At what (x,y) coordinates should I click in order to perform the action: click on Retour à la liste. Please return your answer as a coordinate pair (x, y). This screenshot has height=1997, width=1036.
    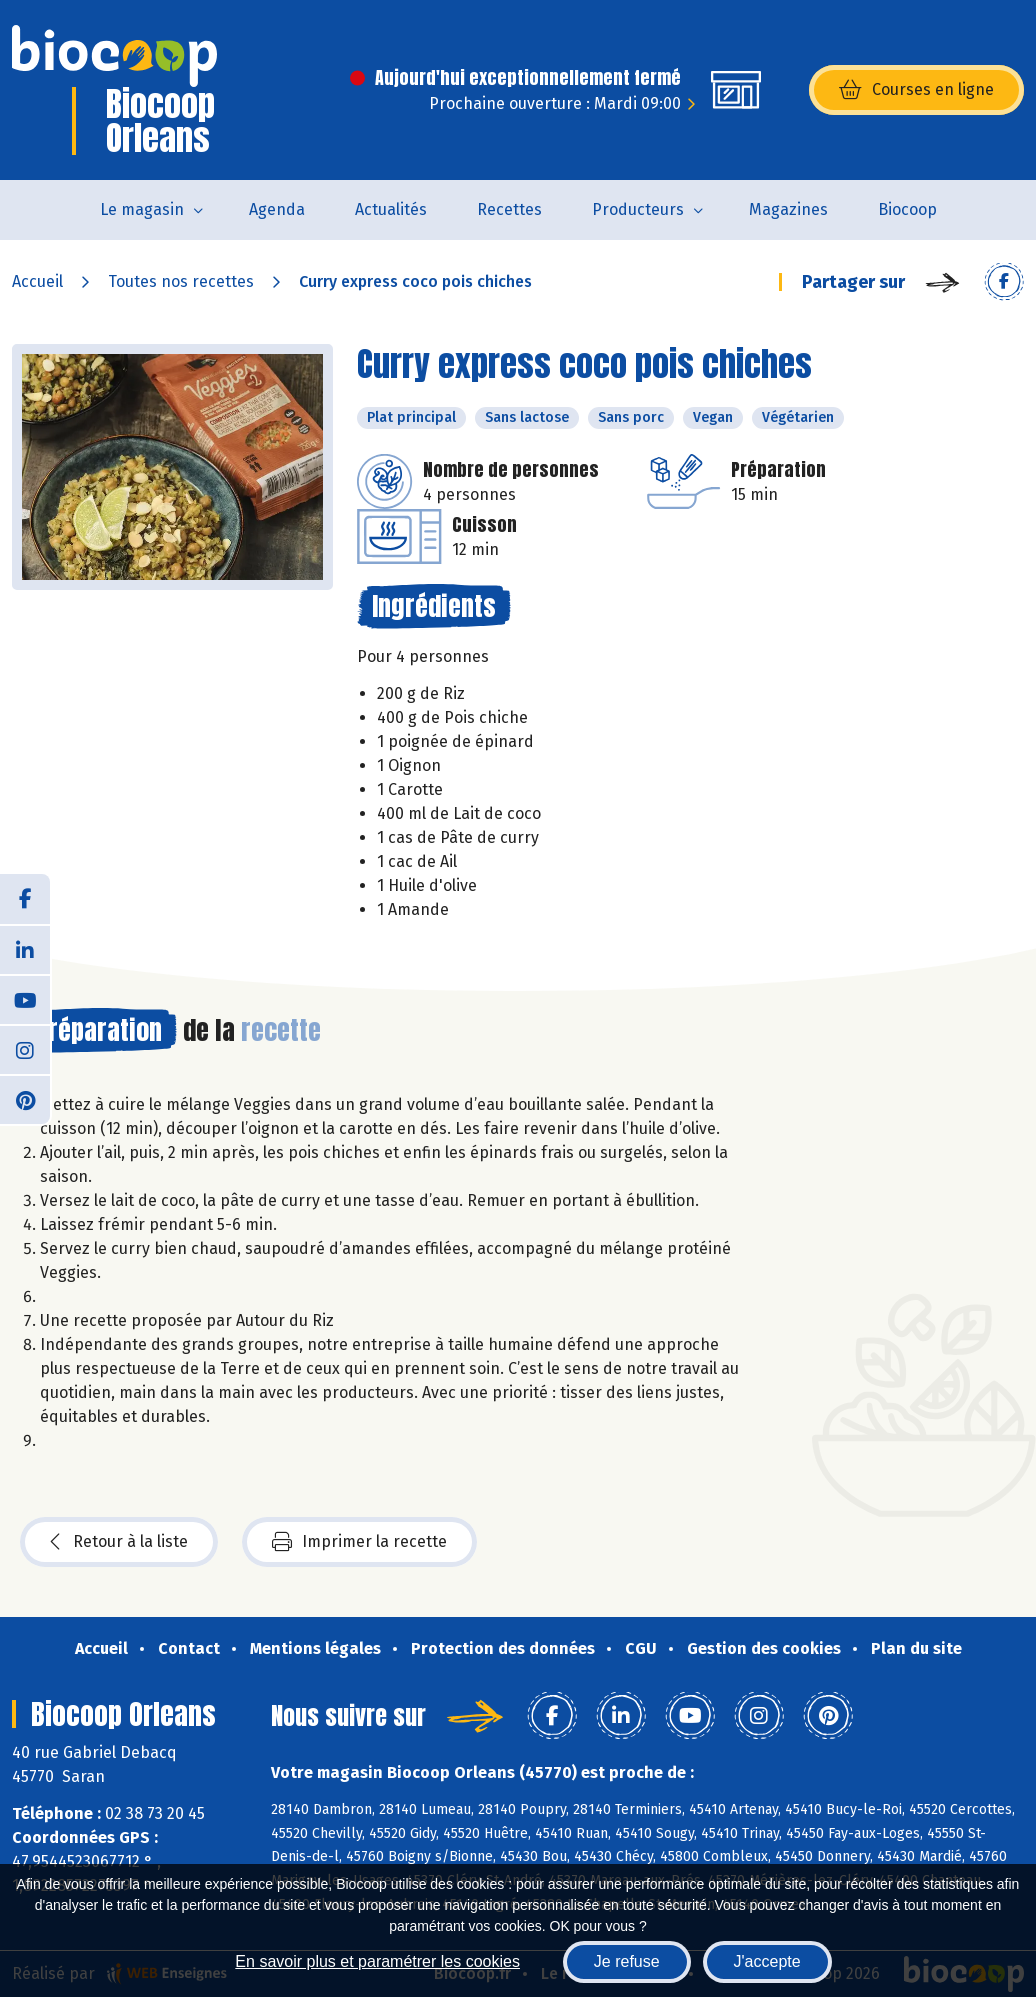
    Looking at the image, I should click on (119, 1542).